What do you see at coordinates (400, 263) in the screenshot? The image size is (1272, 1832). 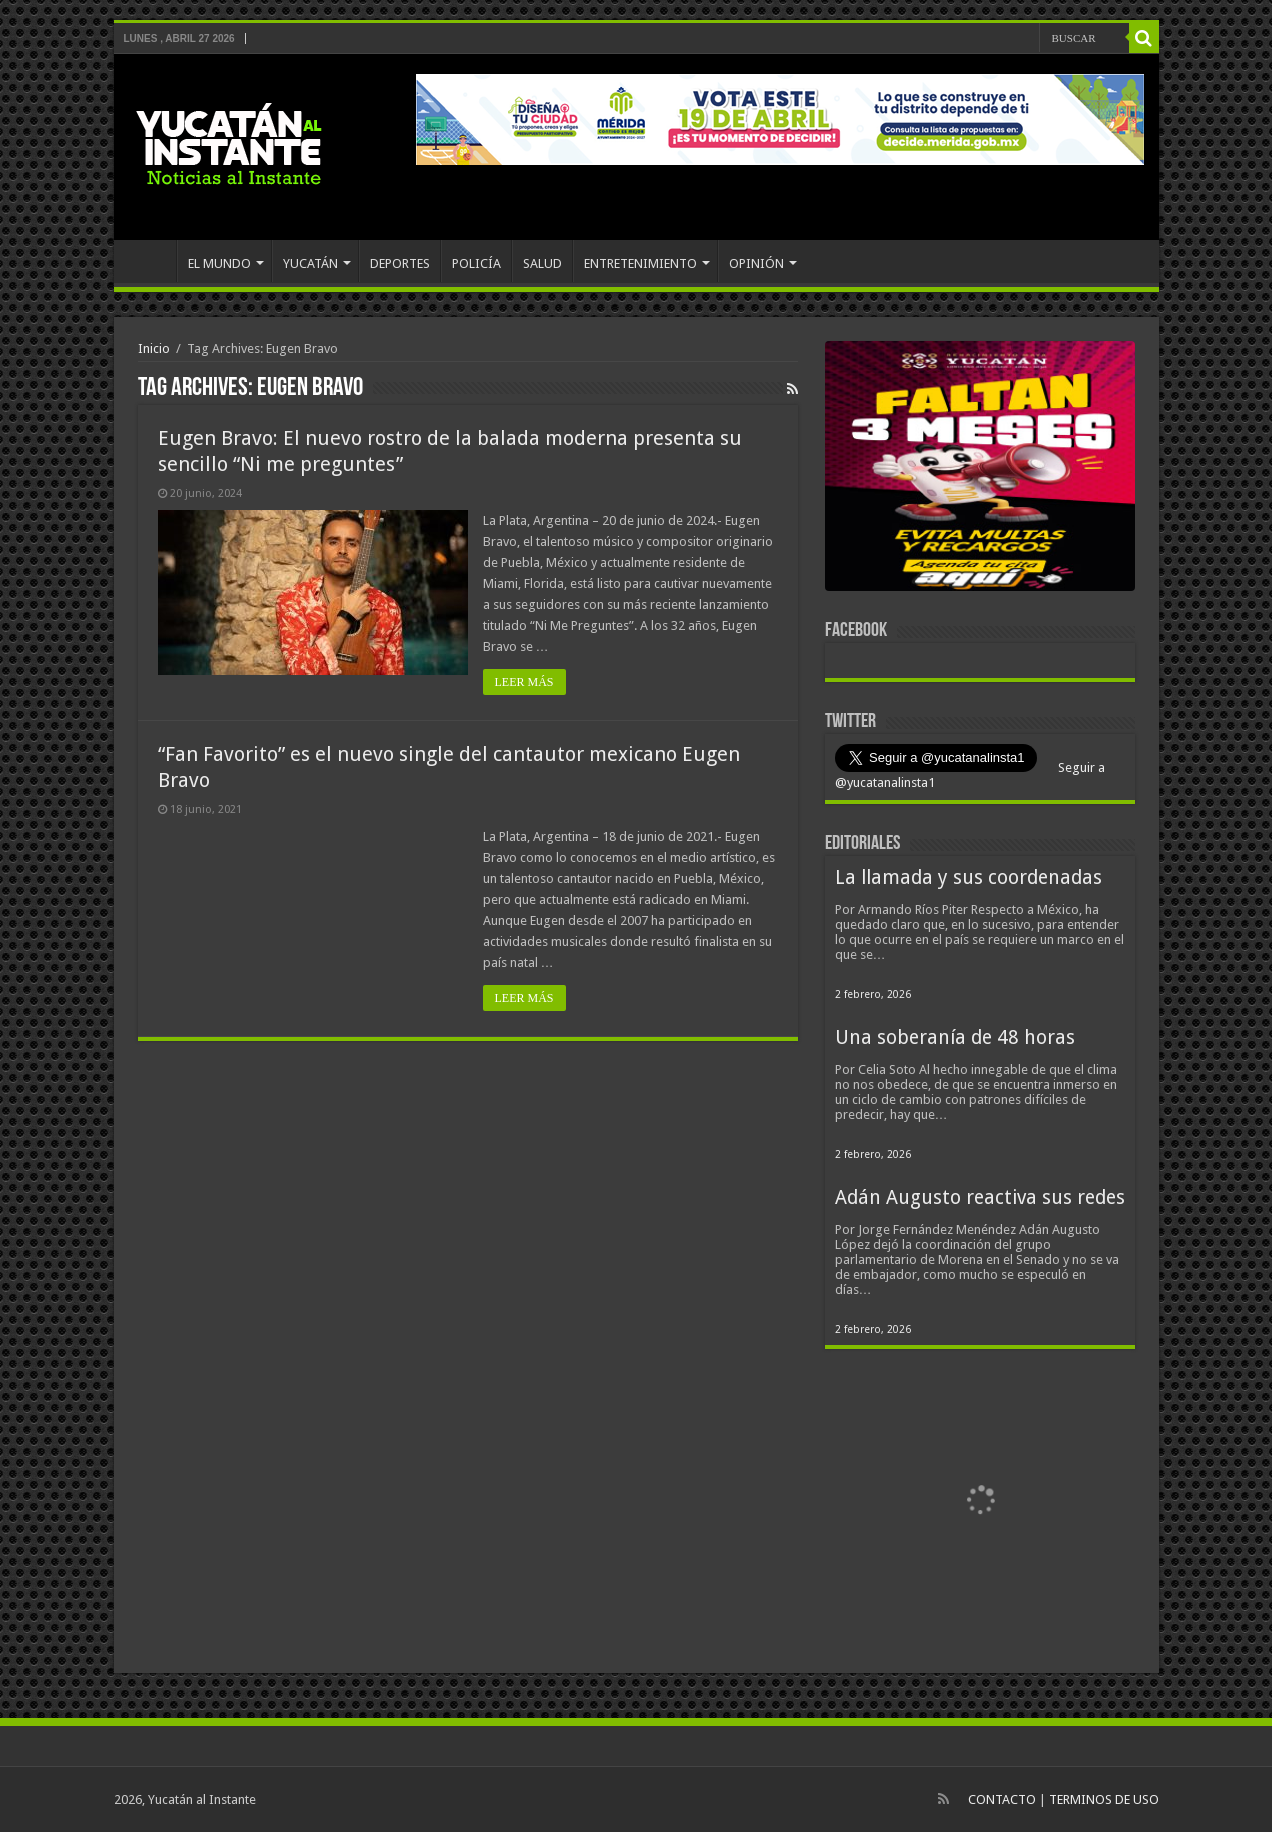 I see `DEPORTES` at bounding box center [400, 263].